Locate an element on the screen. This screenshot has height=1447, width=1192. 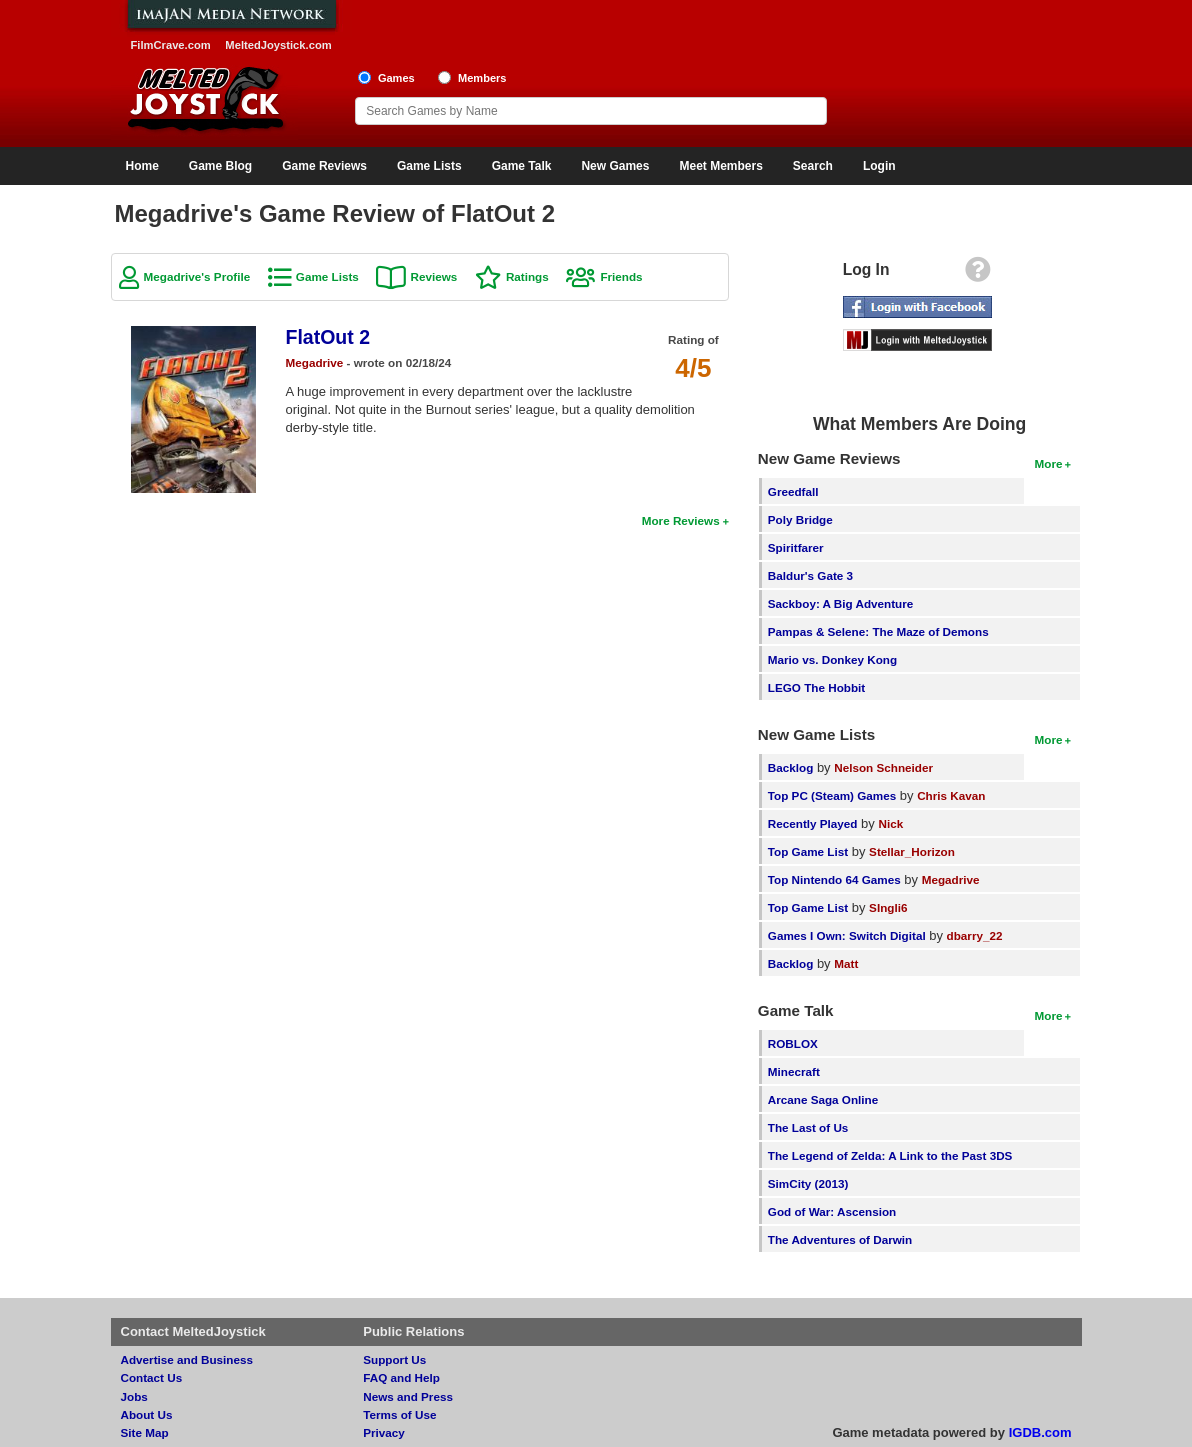
Game Reviews is located at coordinates (324, 166).